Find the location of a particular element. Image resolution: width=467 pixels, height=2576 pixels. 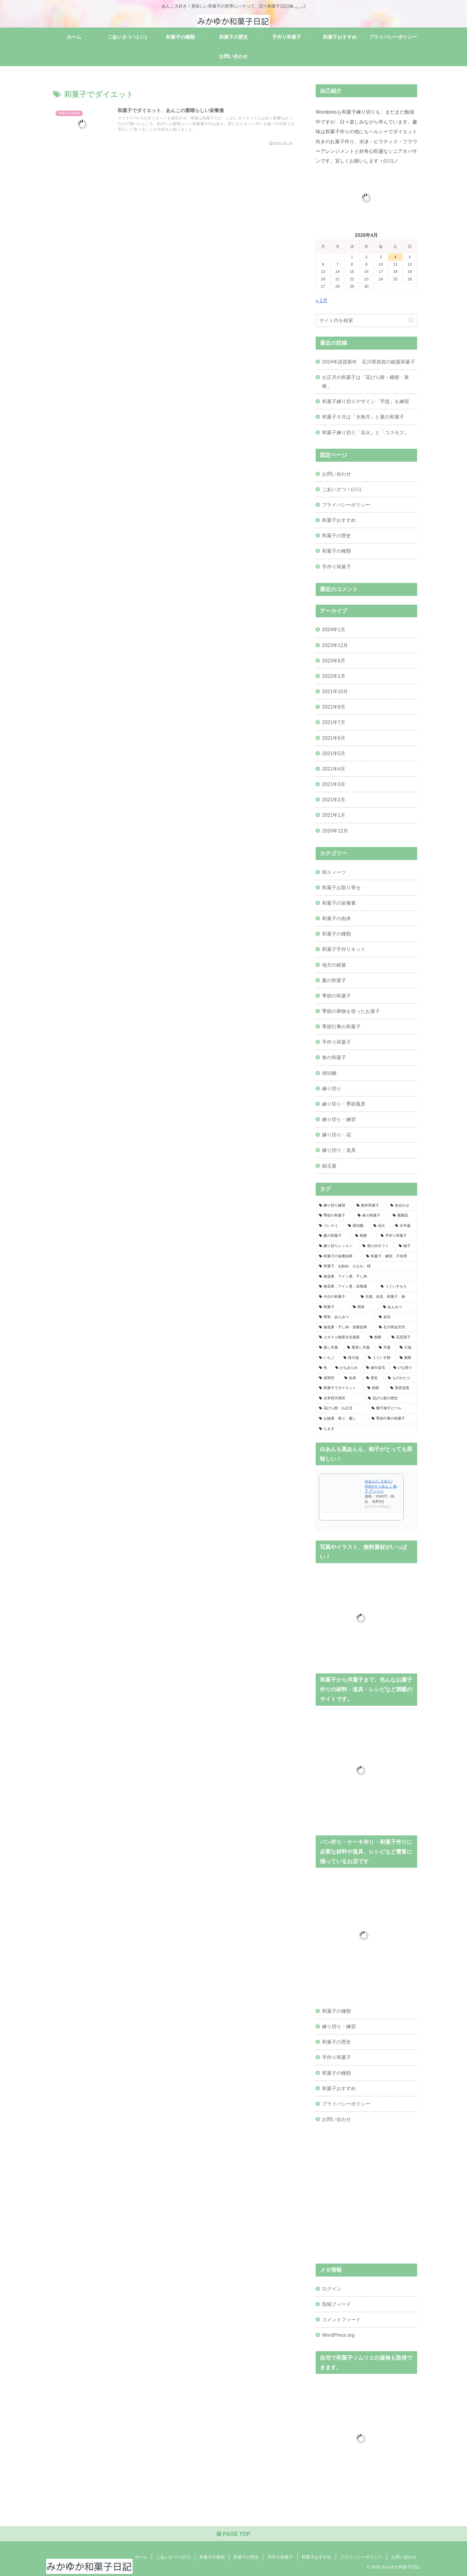

[今日の和菓子 (1個の項目)] is located at coordinates (336, 1296).